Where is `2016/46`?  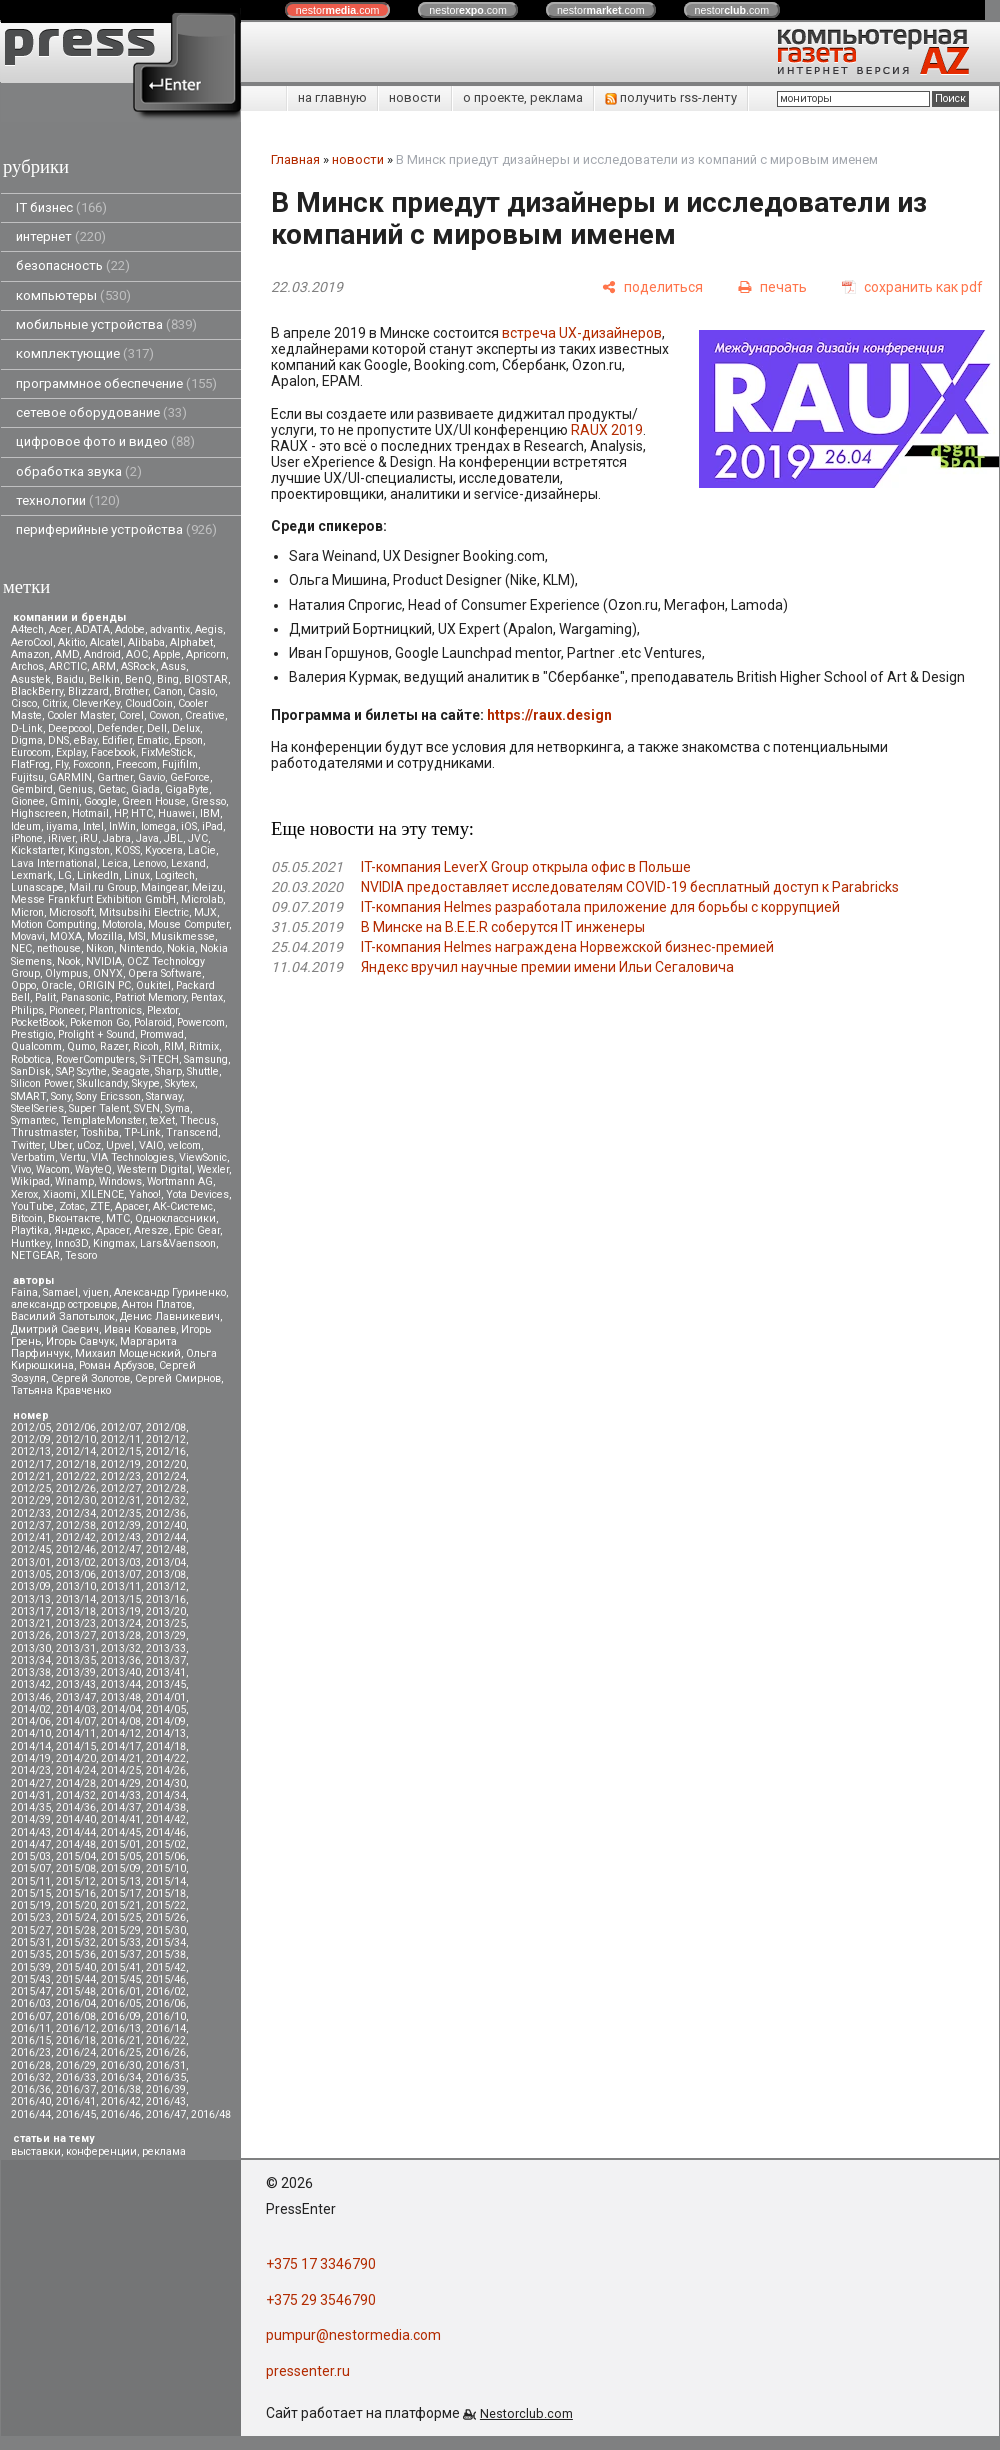 2016/46 is located at coordinates (121, 2114).